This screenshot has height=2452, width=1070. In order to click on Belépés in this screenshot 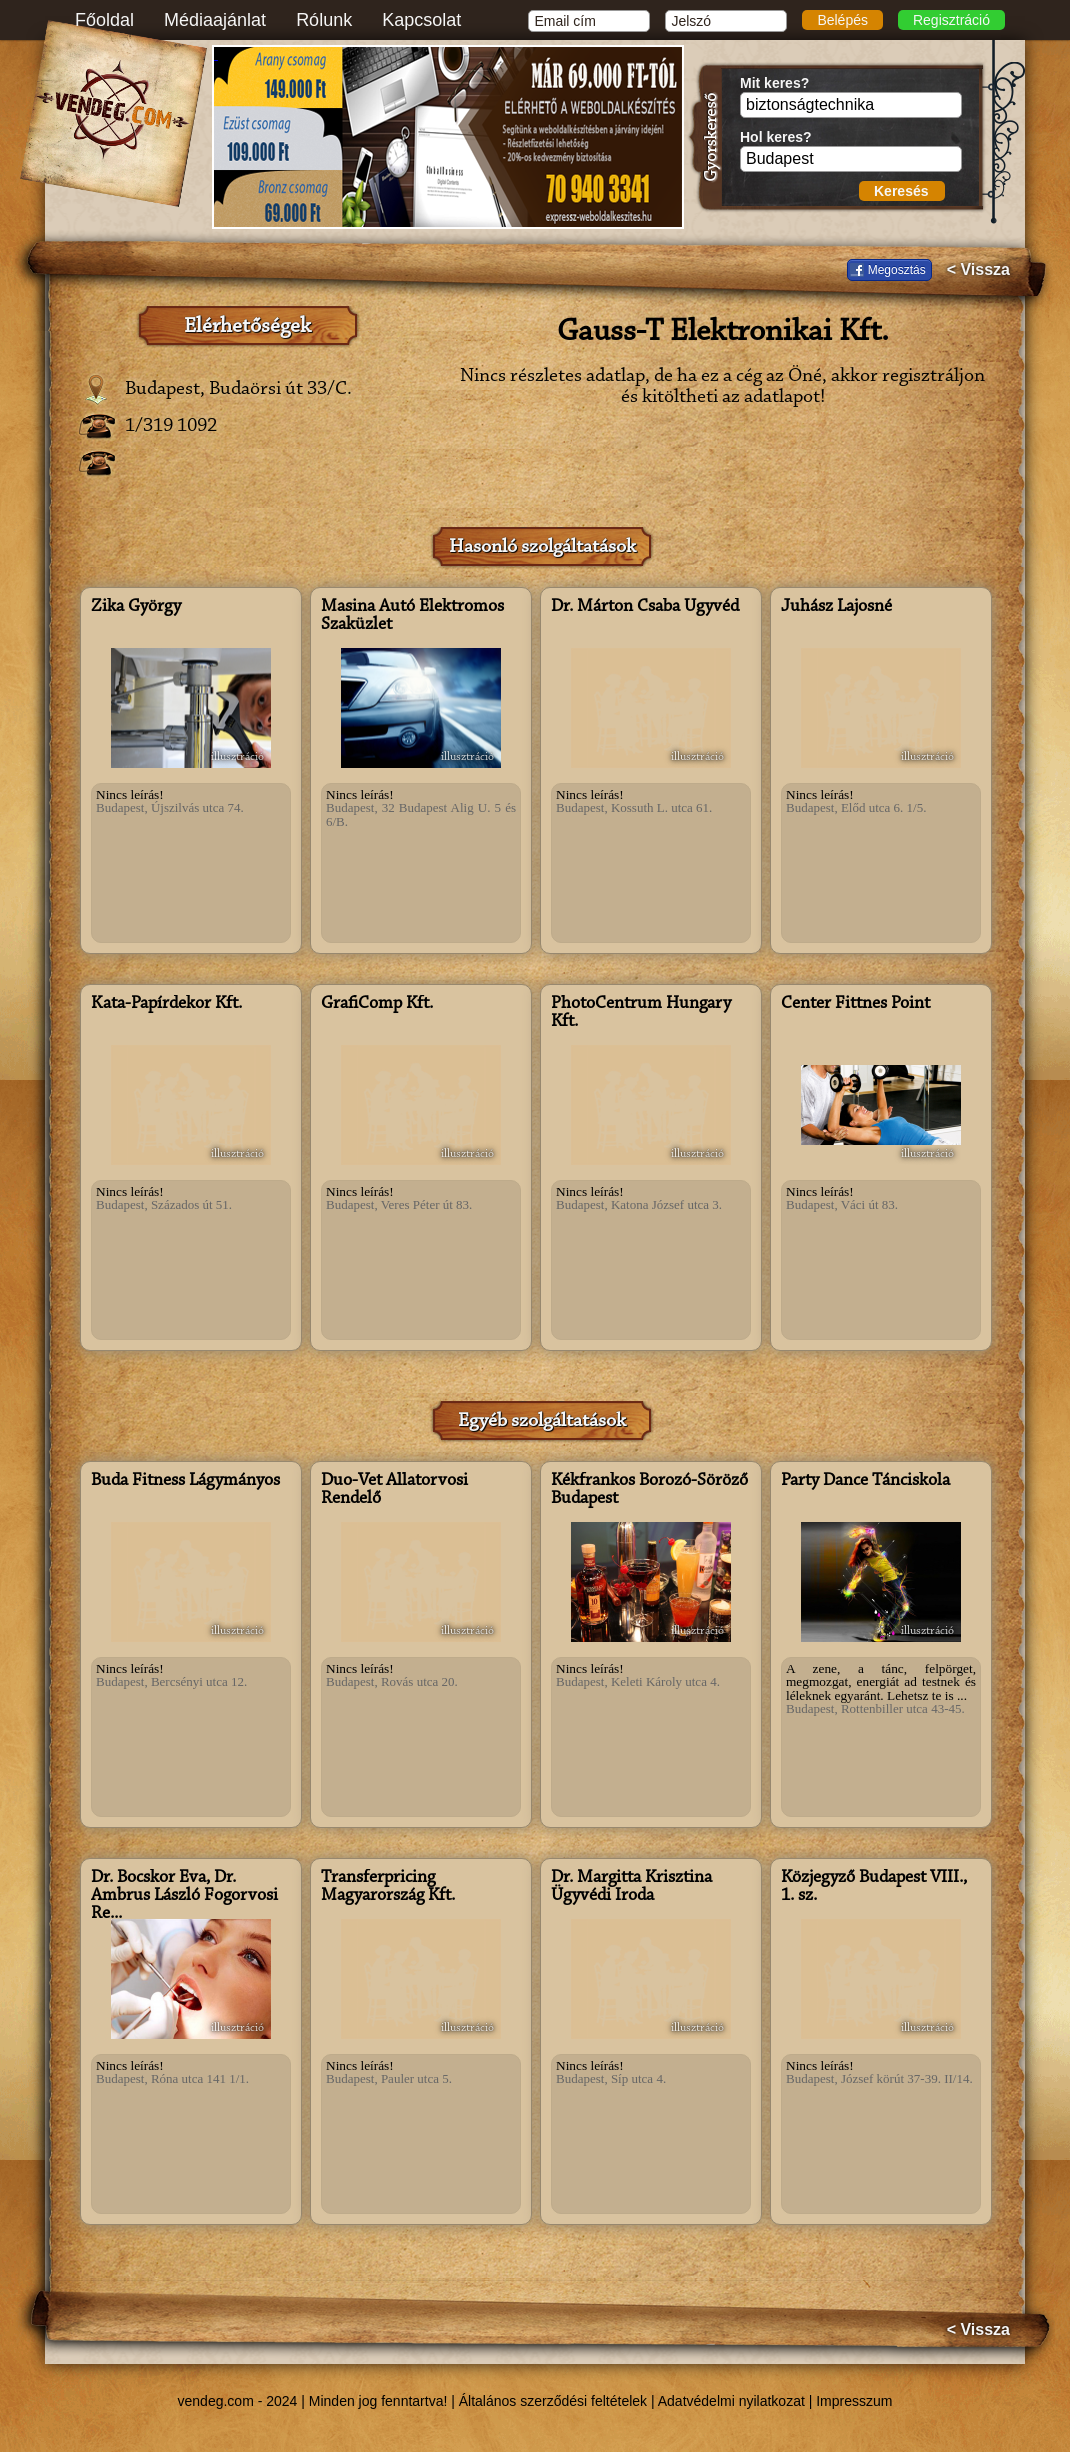, I will do `click(842, 20)`.